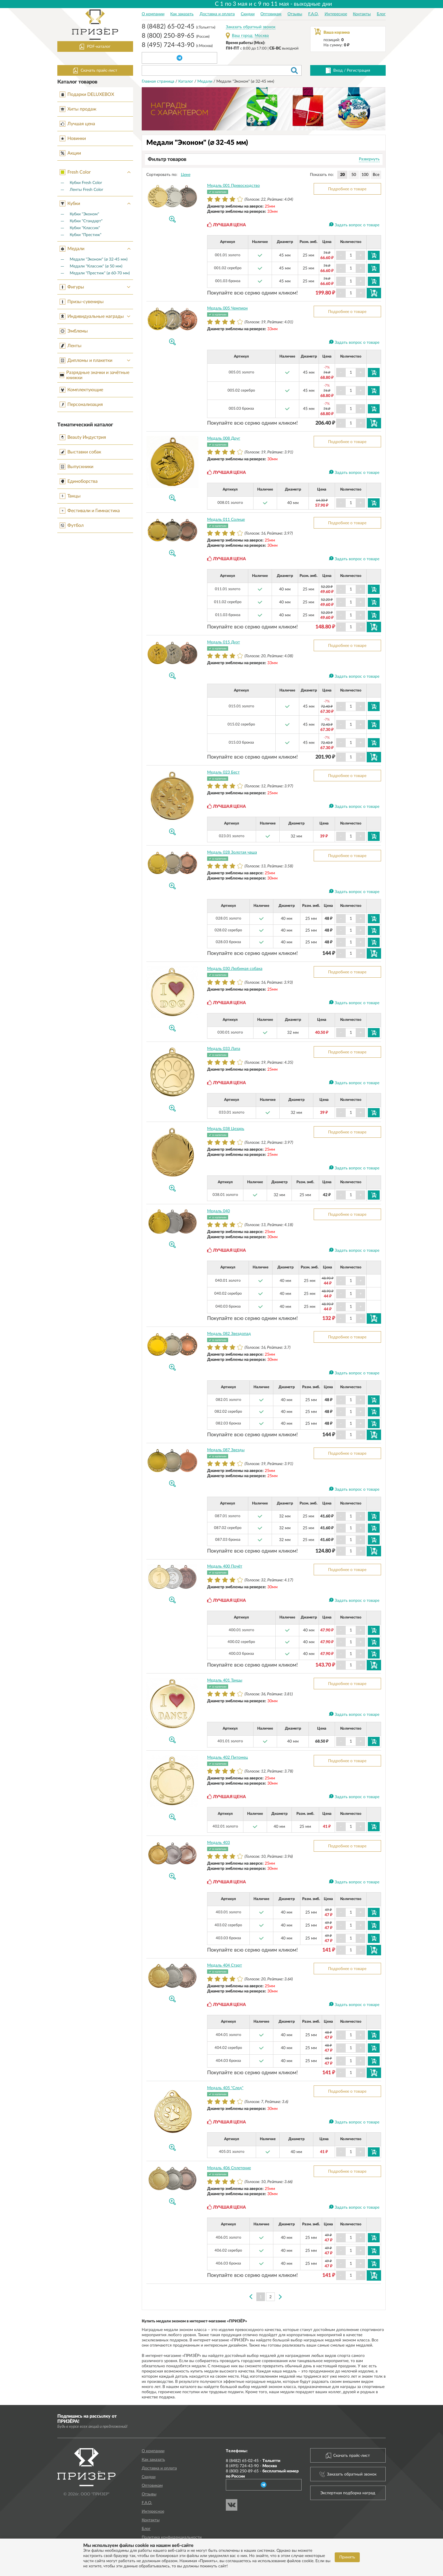 The height and width of the screenshot is (2576, 443). I want to click on Медаль 011 Солнце, so click(226, 520).